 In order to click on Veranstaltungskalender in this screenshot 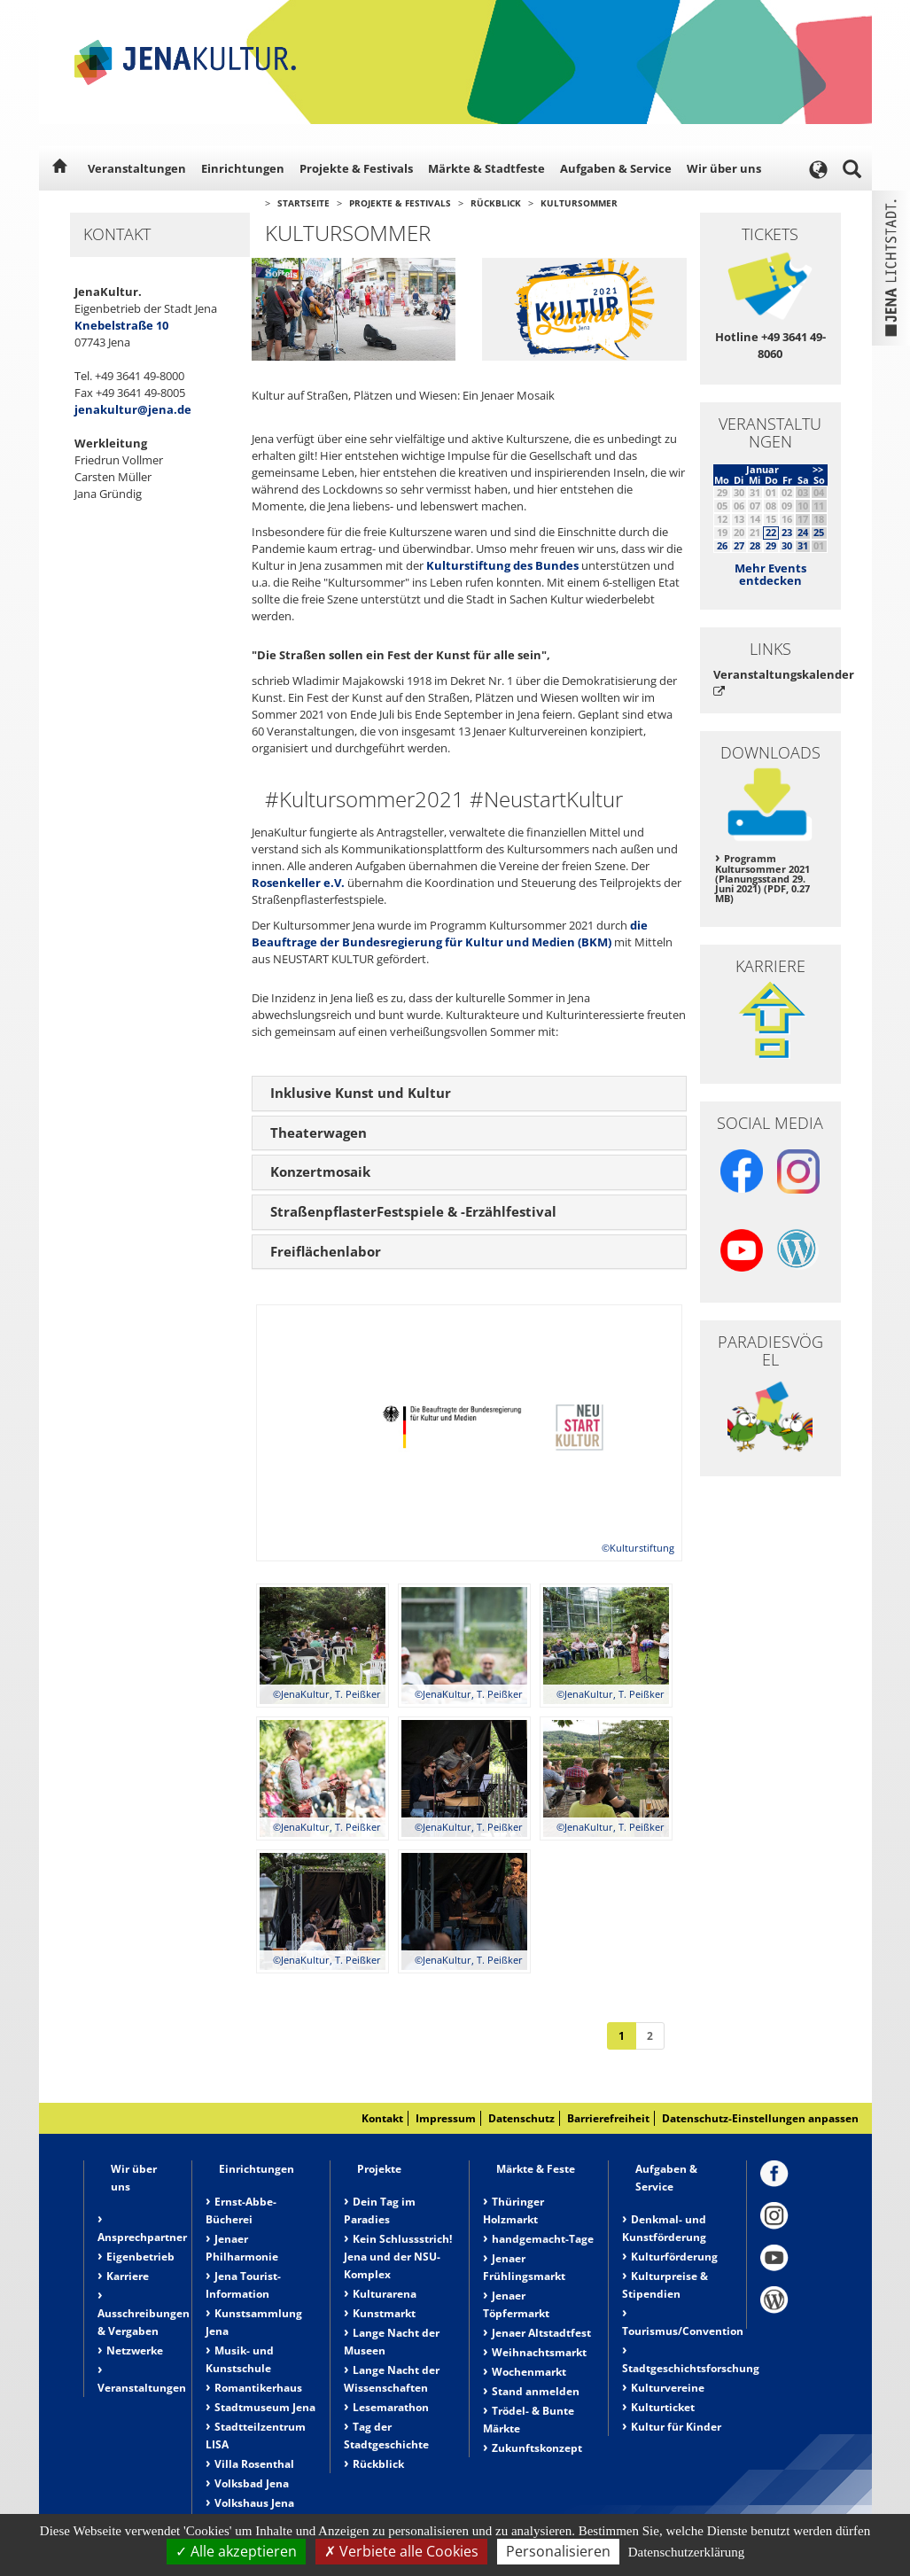, I will do `click(770, 681)`.